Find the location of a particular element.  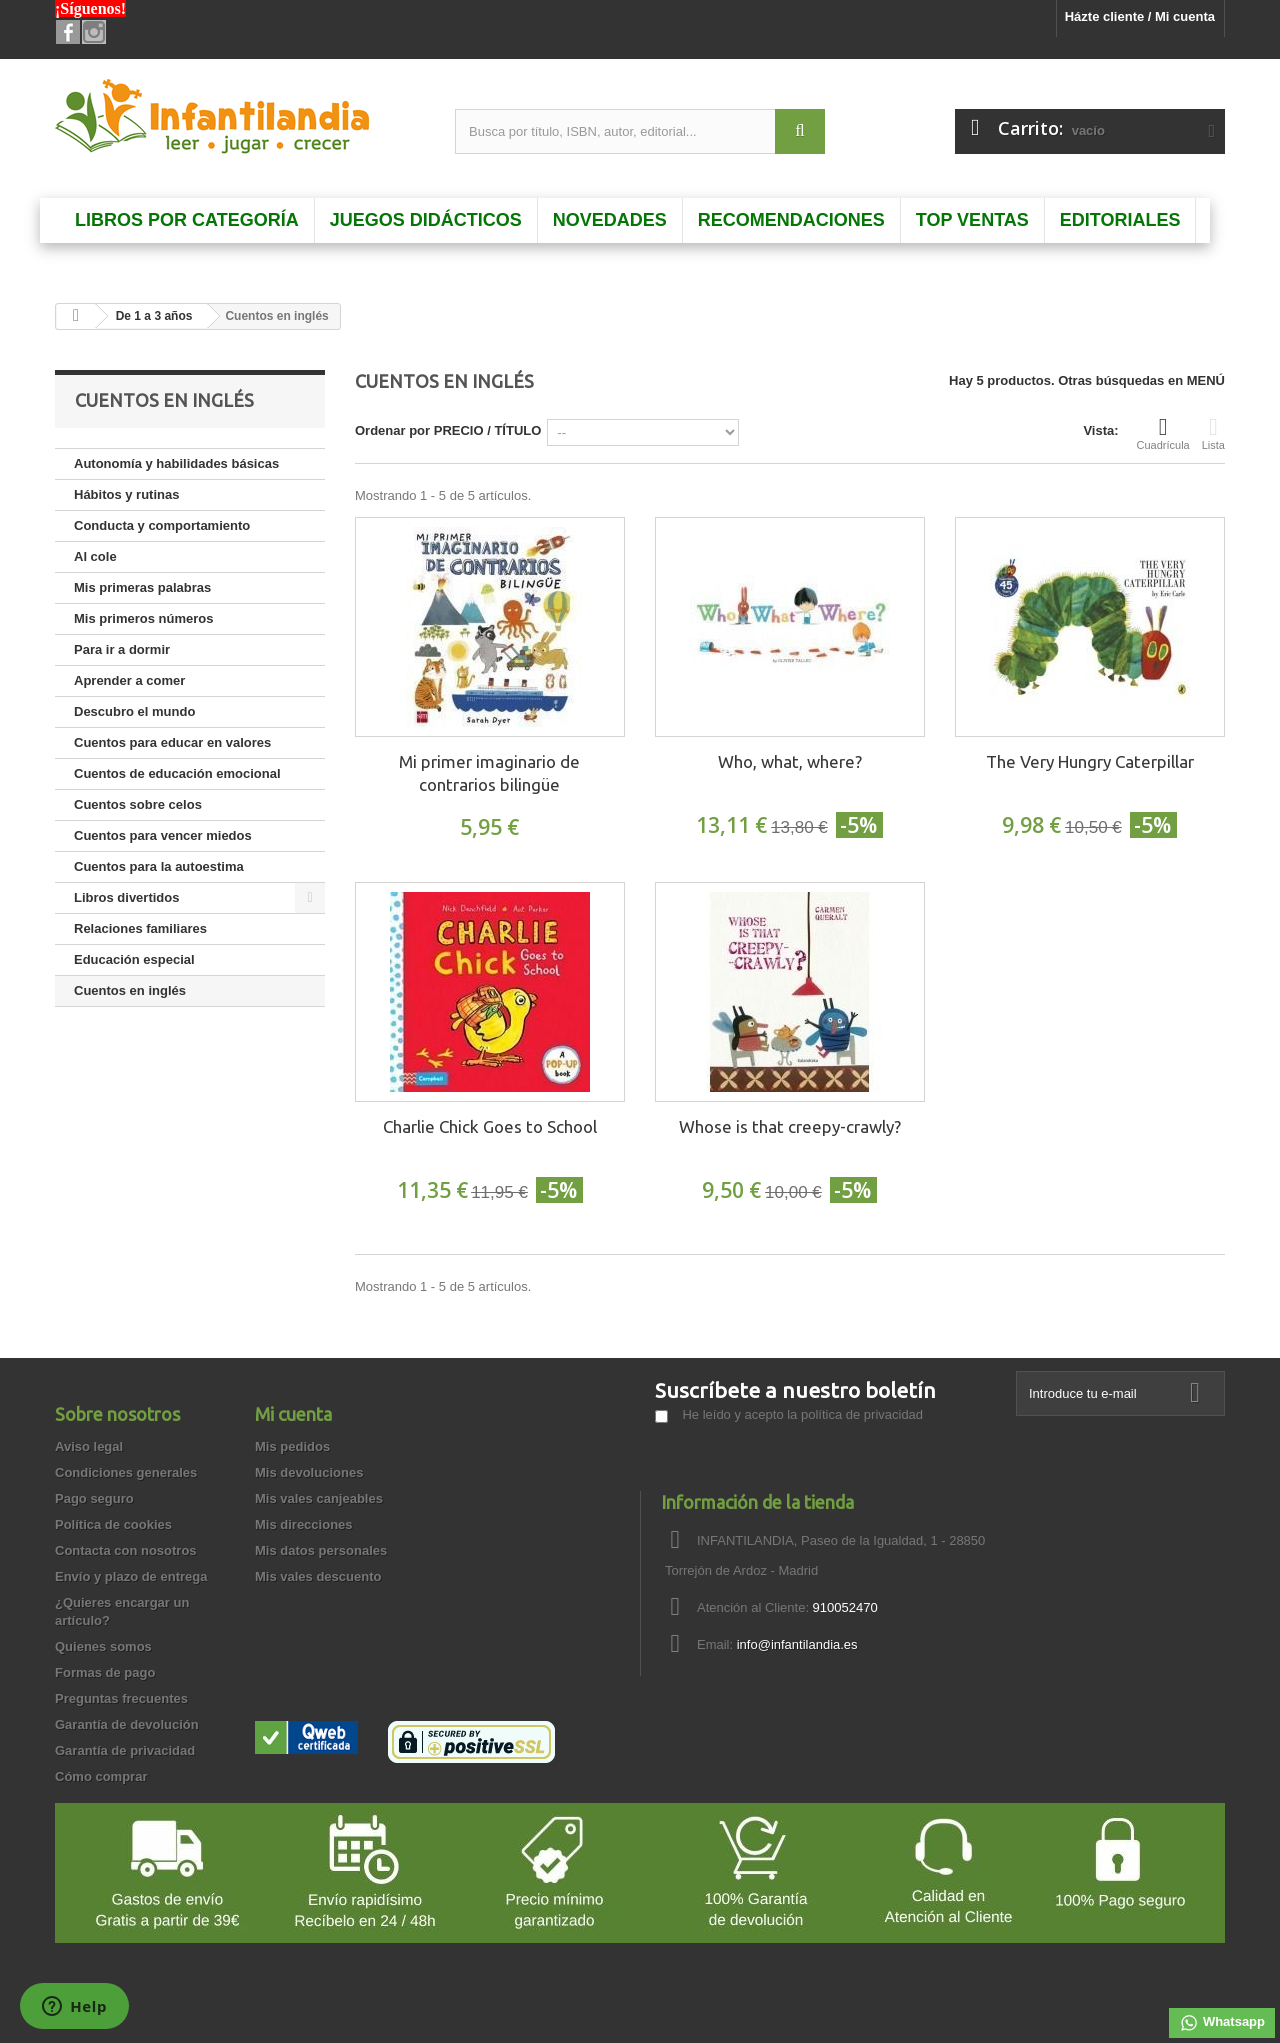

Política de cookies is located at coordinates (113, 1524).